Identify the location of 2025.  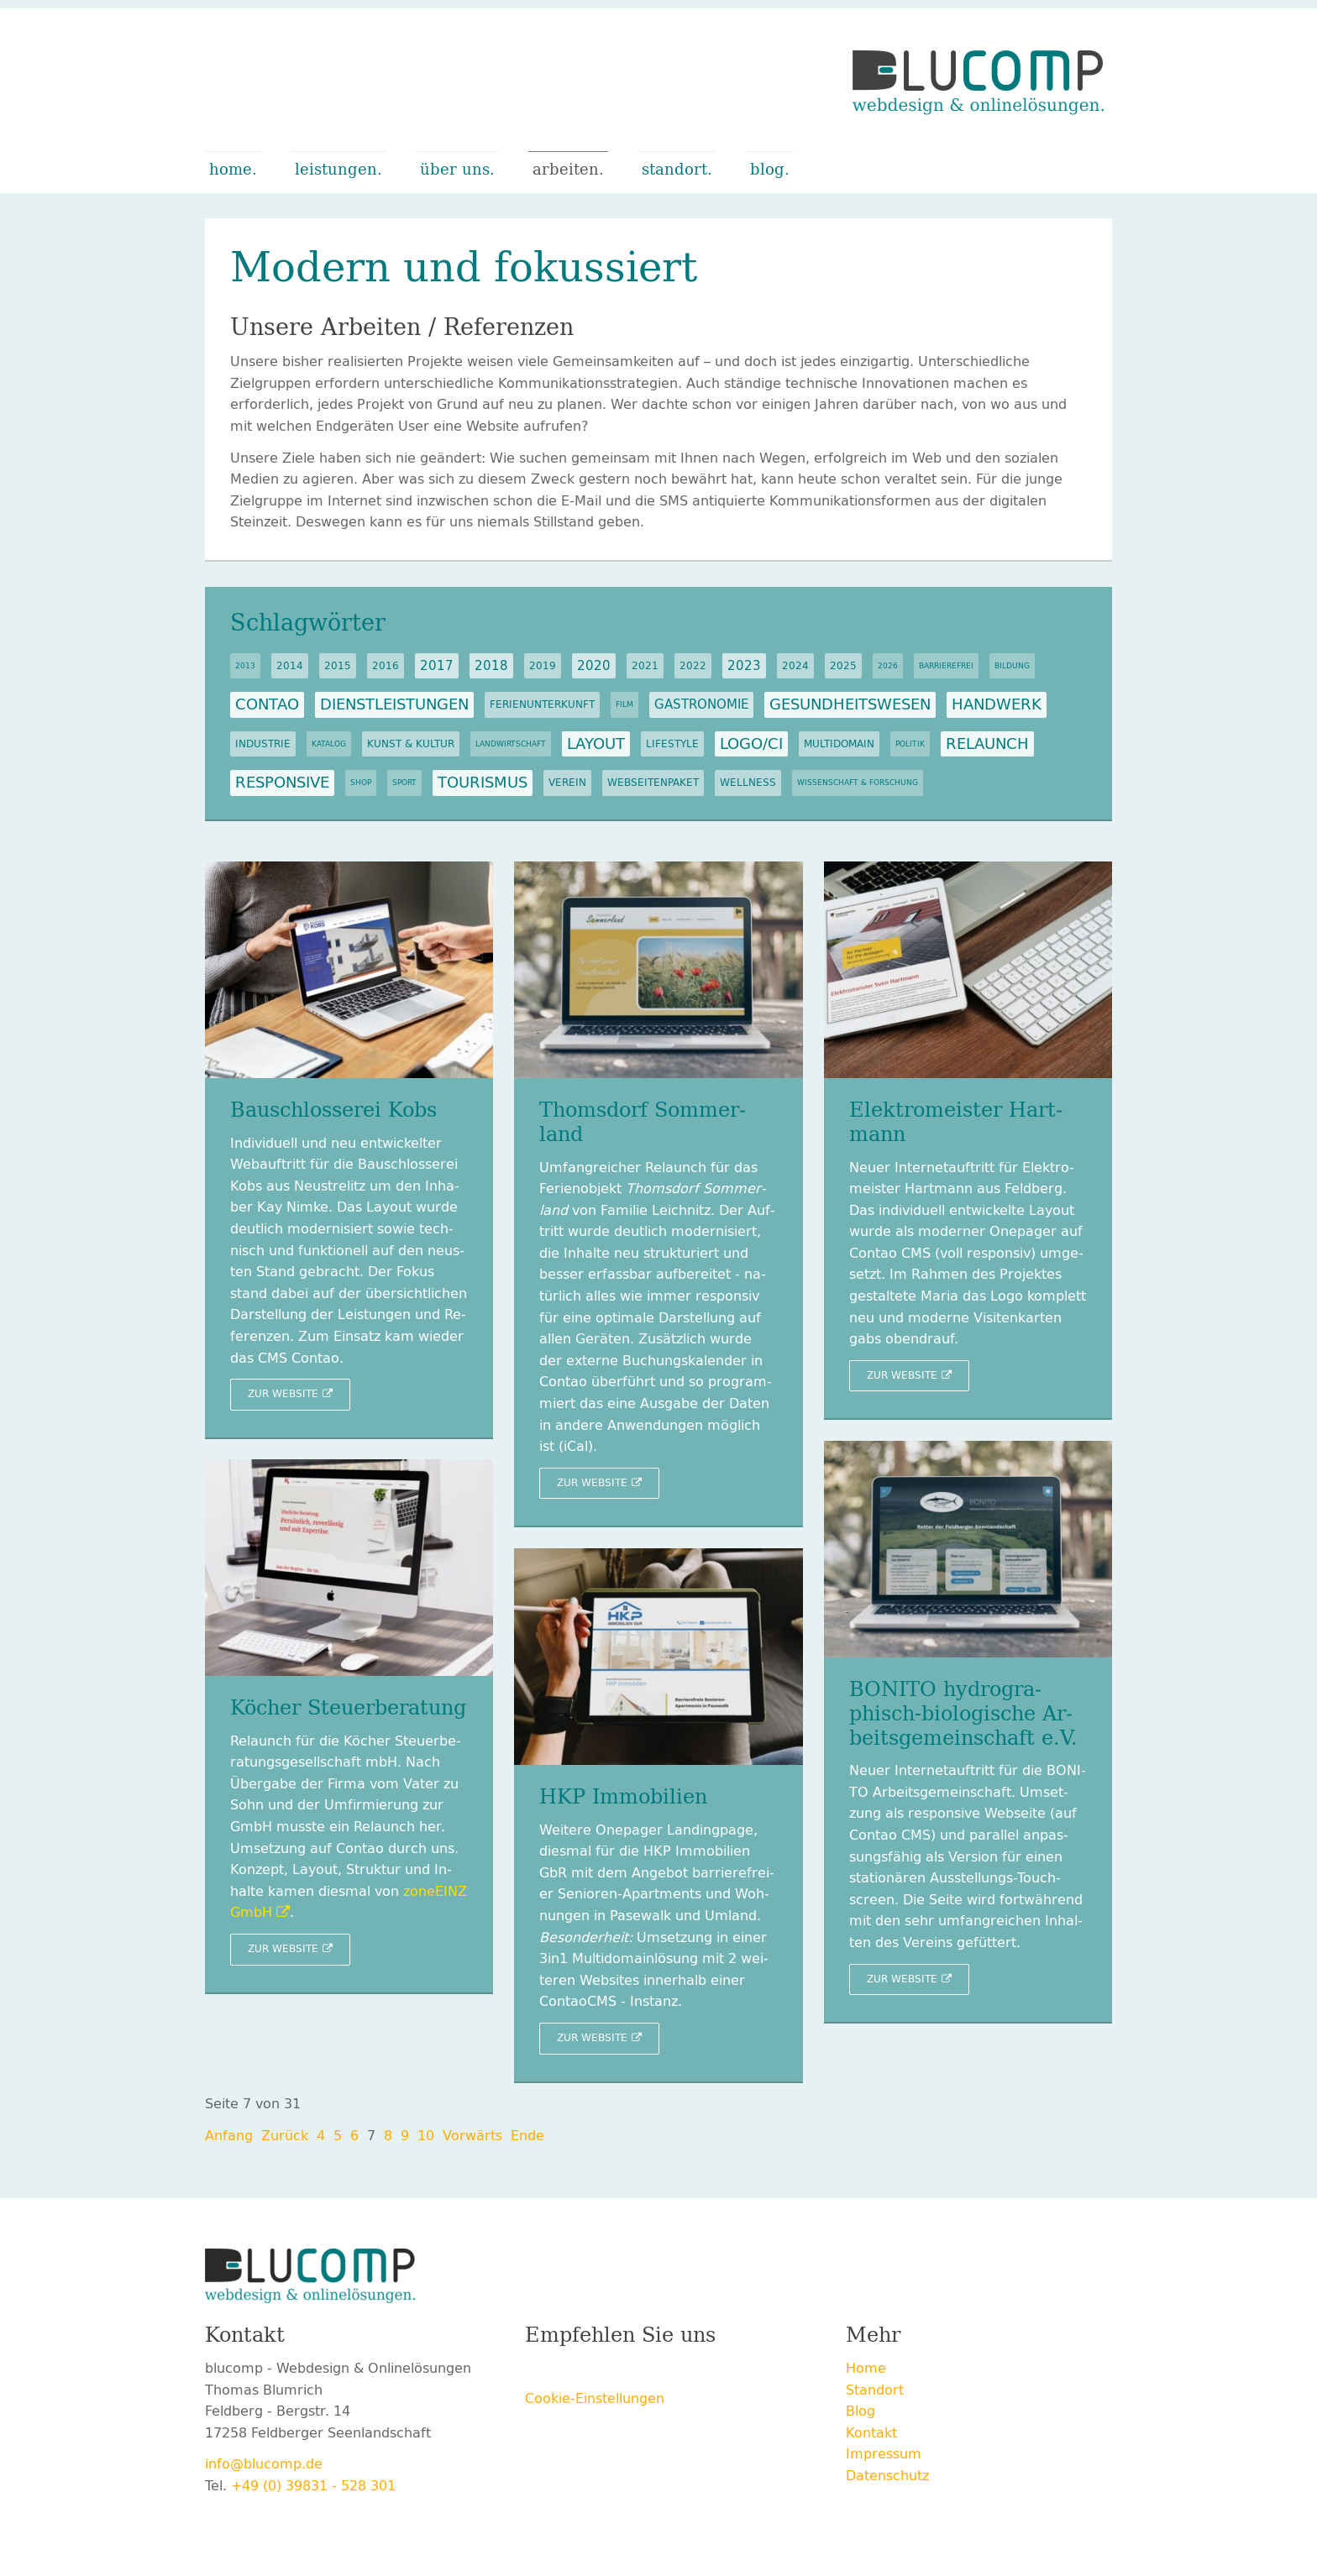
(843, 666).